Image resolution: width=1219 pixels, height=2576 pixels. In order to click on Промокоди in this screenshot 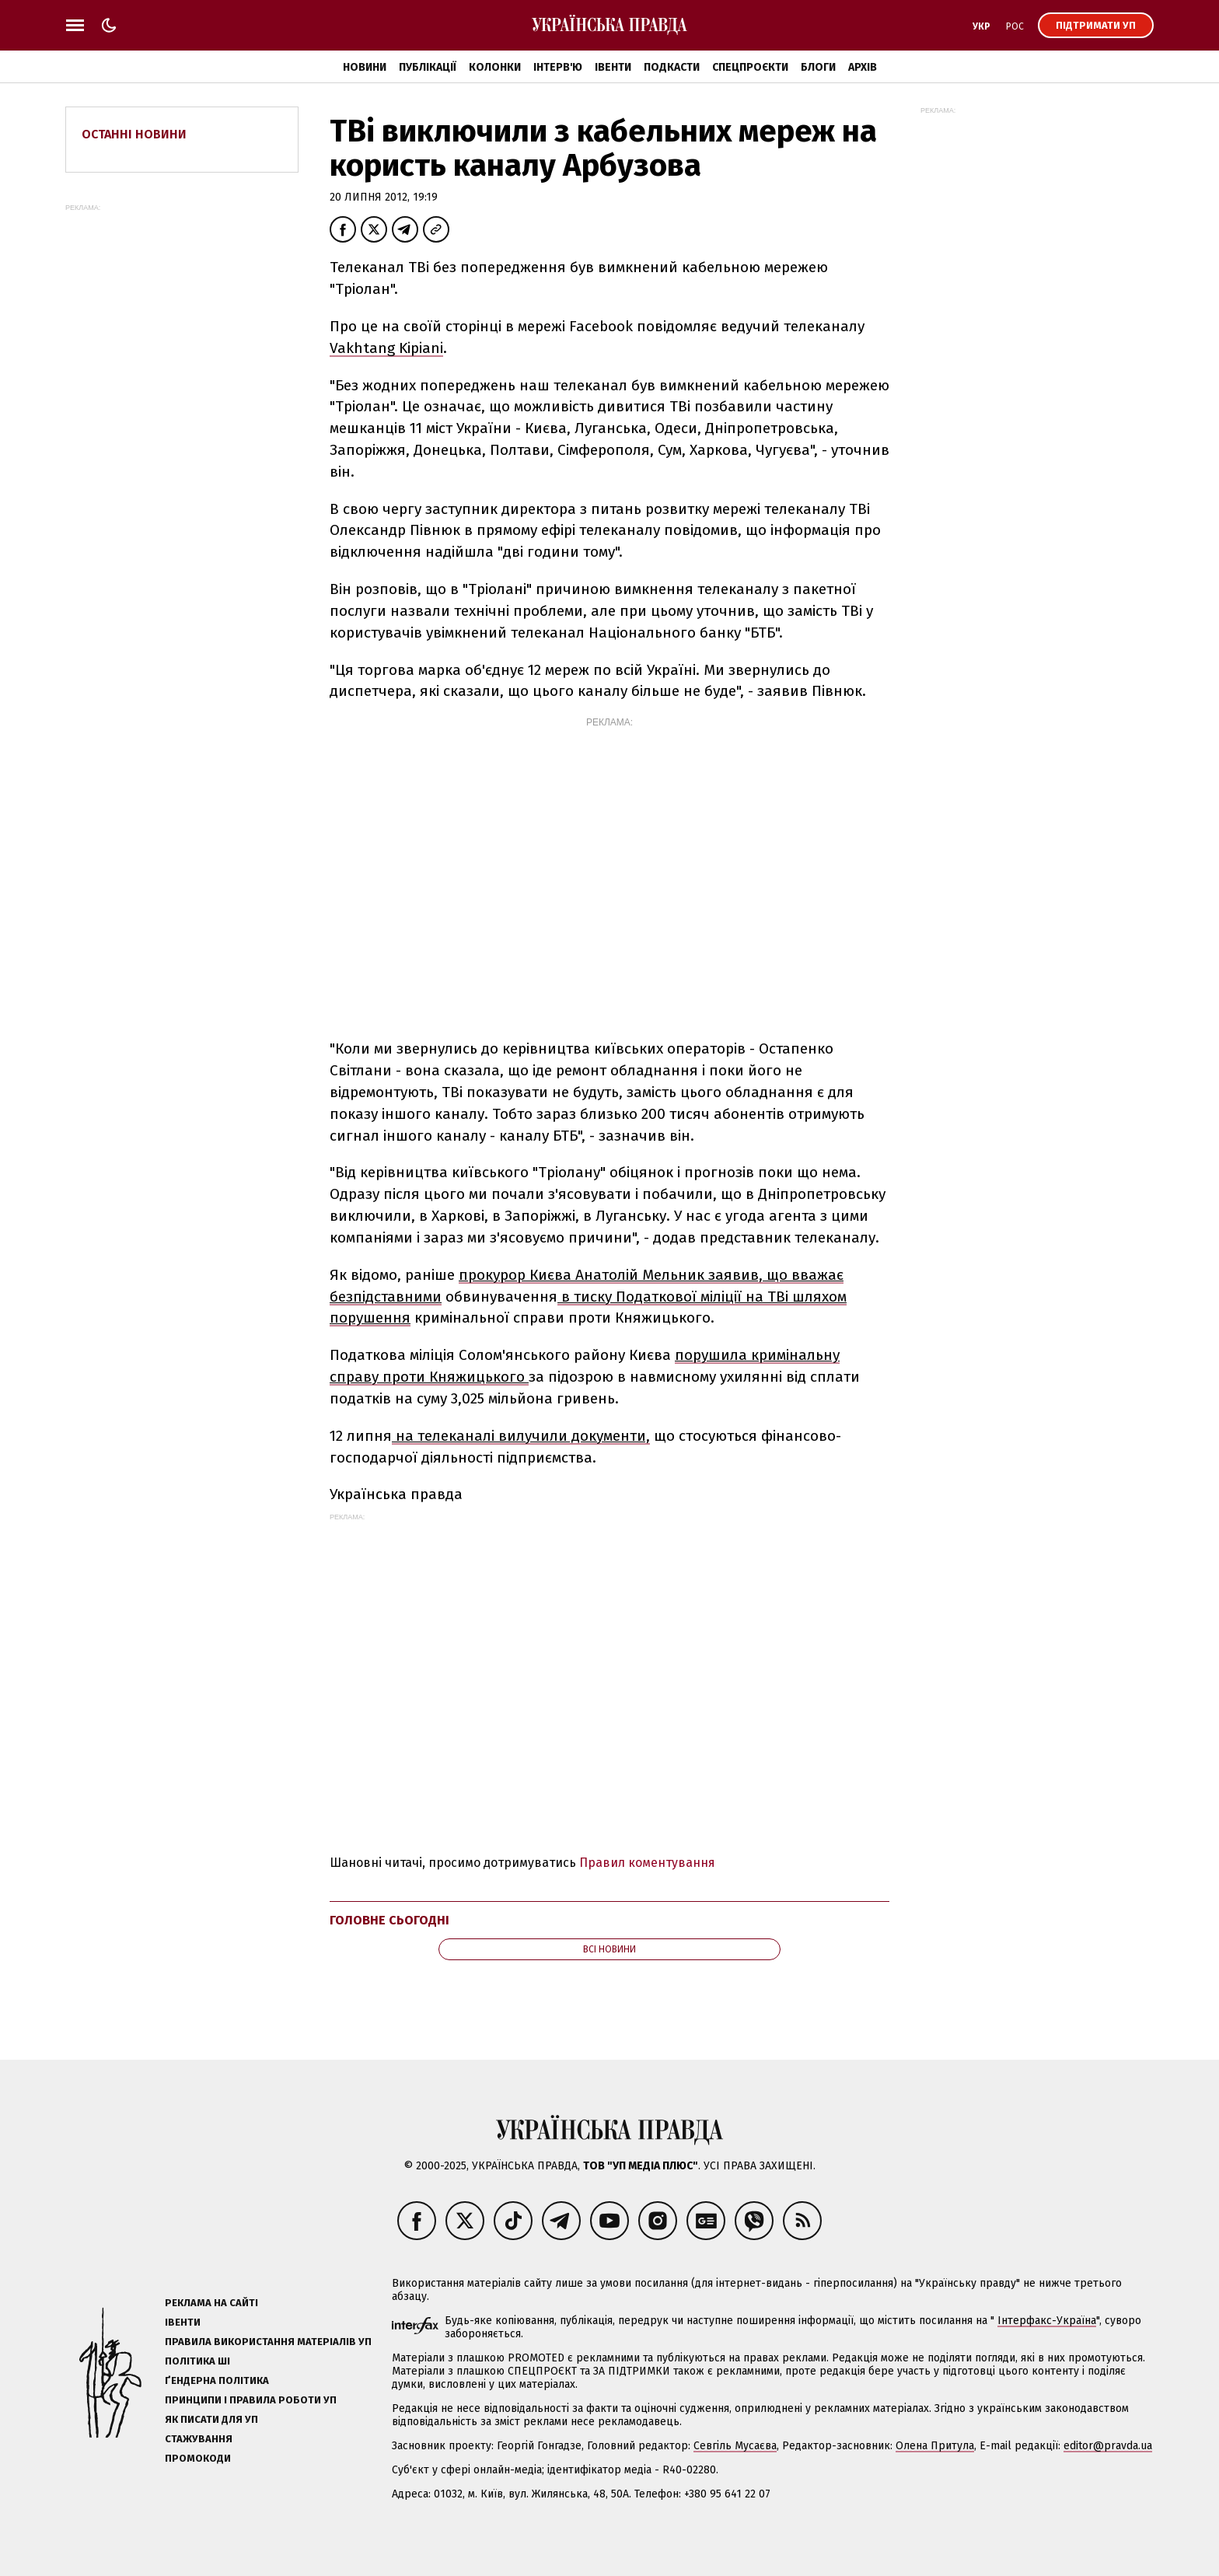, I will do `click(198, 2458)`.